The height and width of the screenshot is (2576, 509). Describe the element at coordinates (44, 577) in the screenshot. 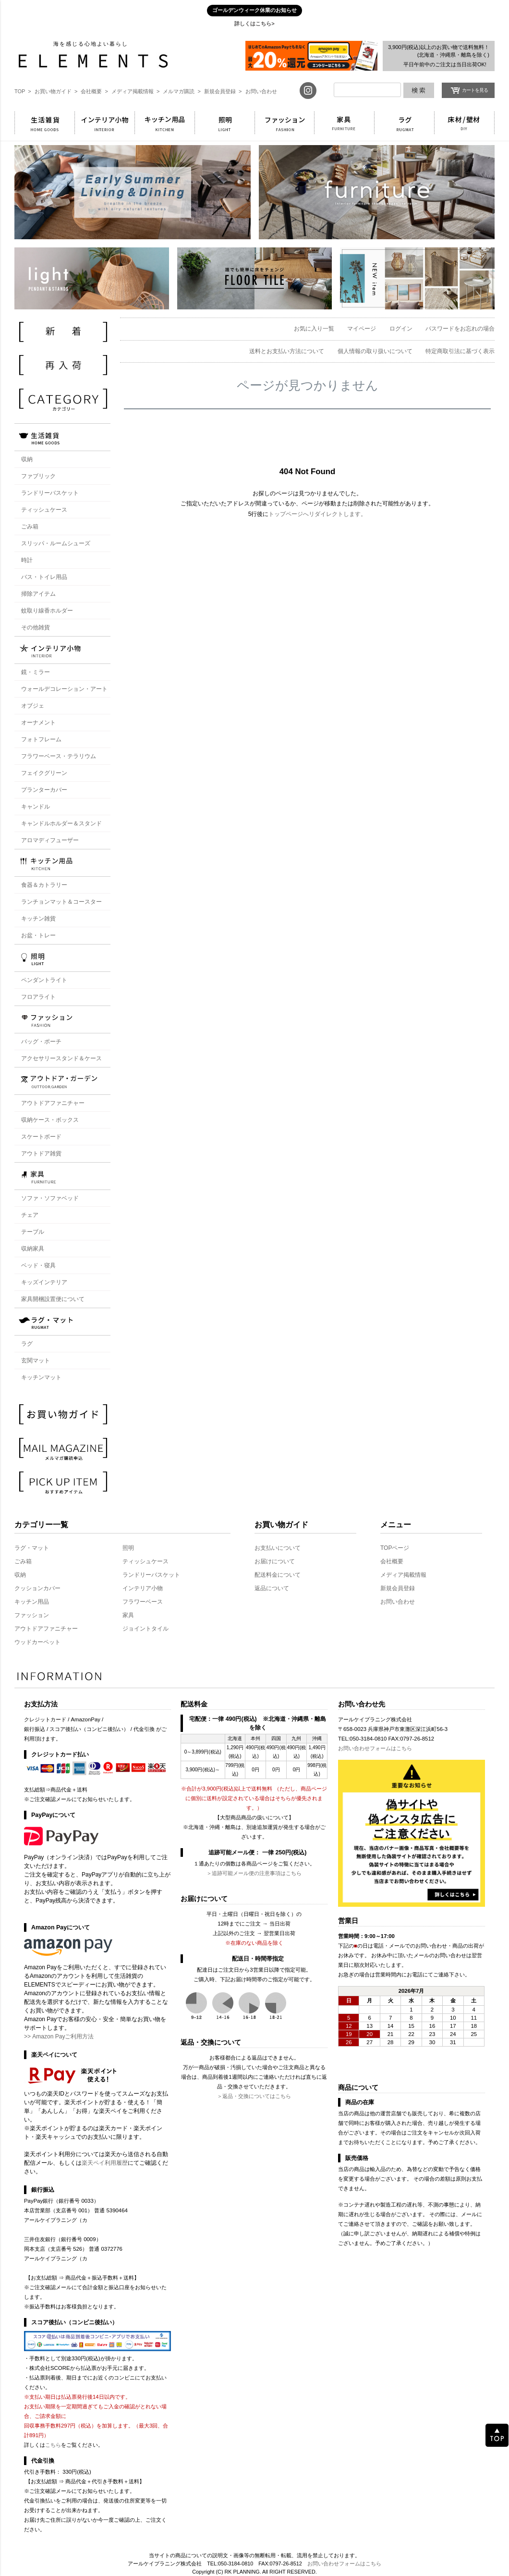

I see `バス・トイレ用品` at that location.